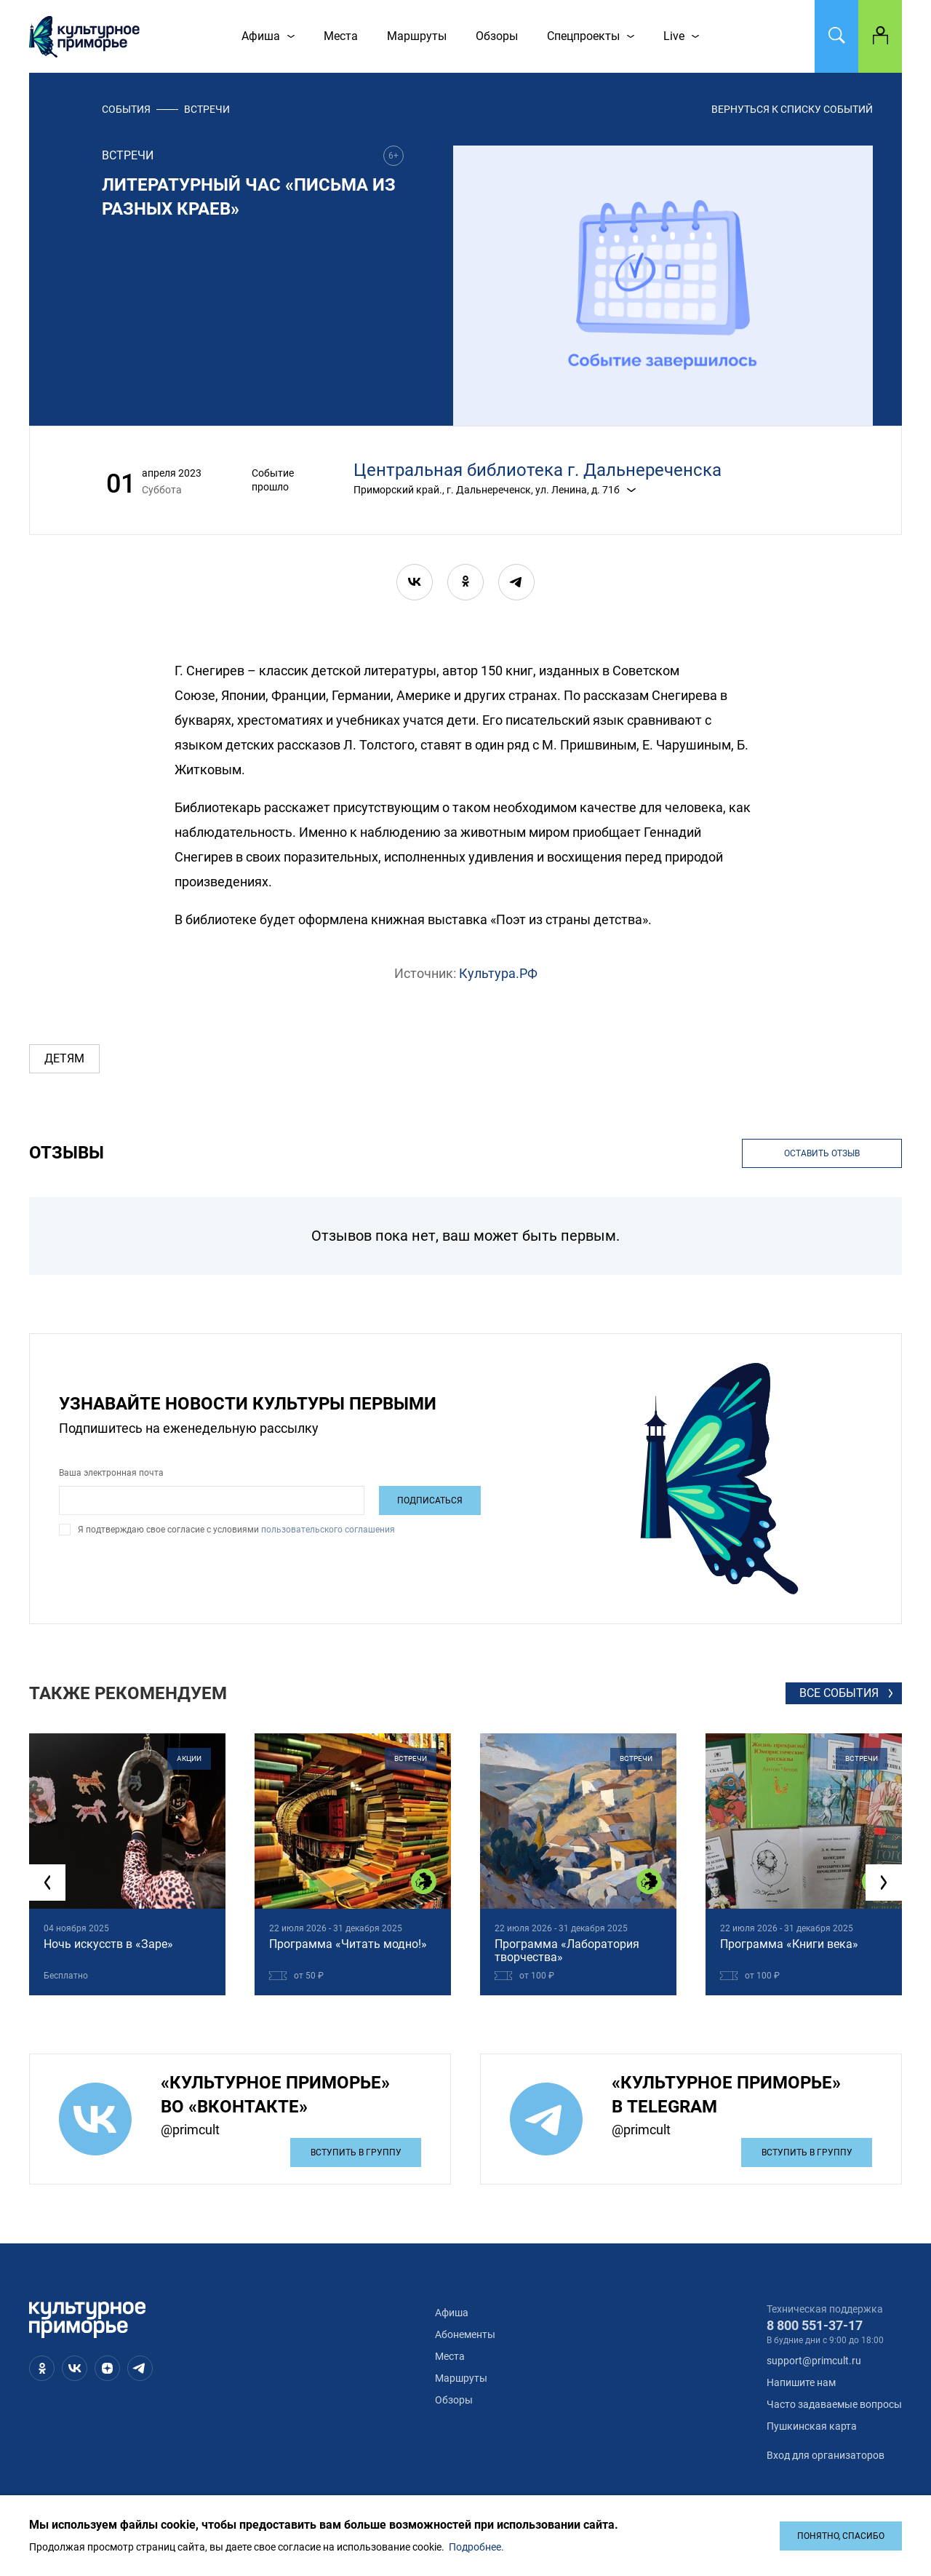 Image resolution: width=931 pixels, height=2576 pixels. Describe the element at coordinates (537, 470) in the screenshot. I see `Центральная библиотека г. Дальнереченска` at that location.